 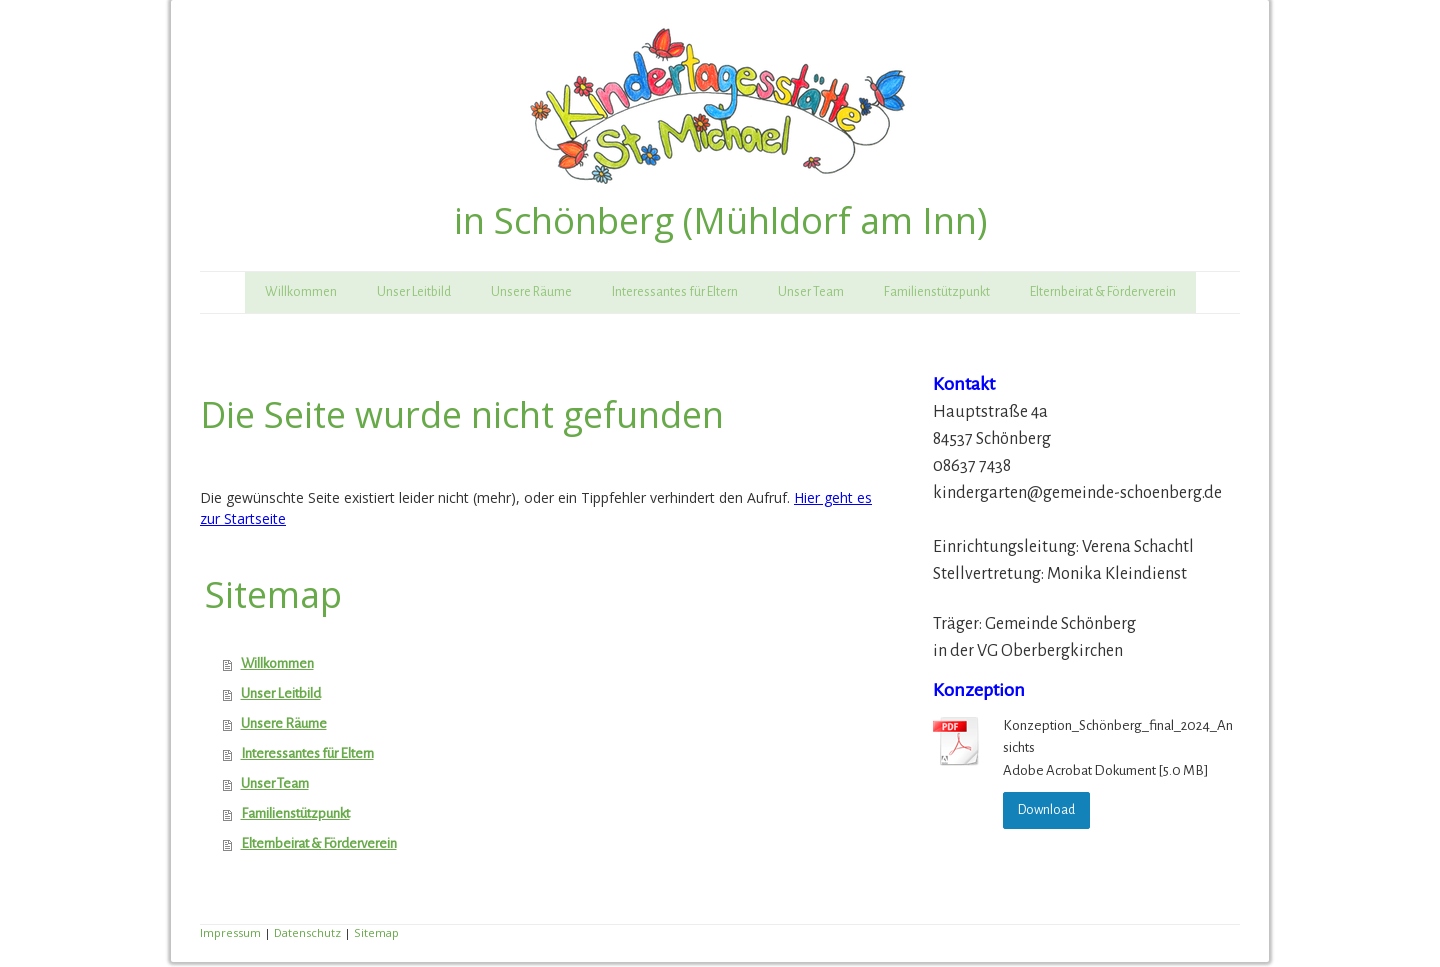 I want to click on Datenschutz, so click(x=307, y=932).